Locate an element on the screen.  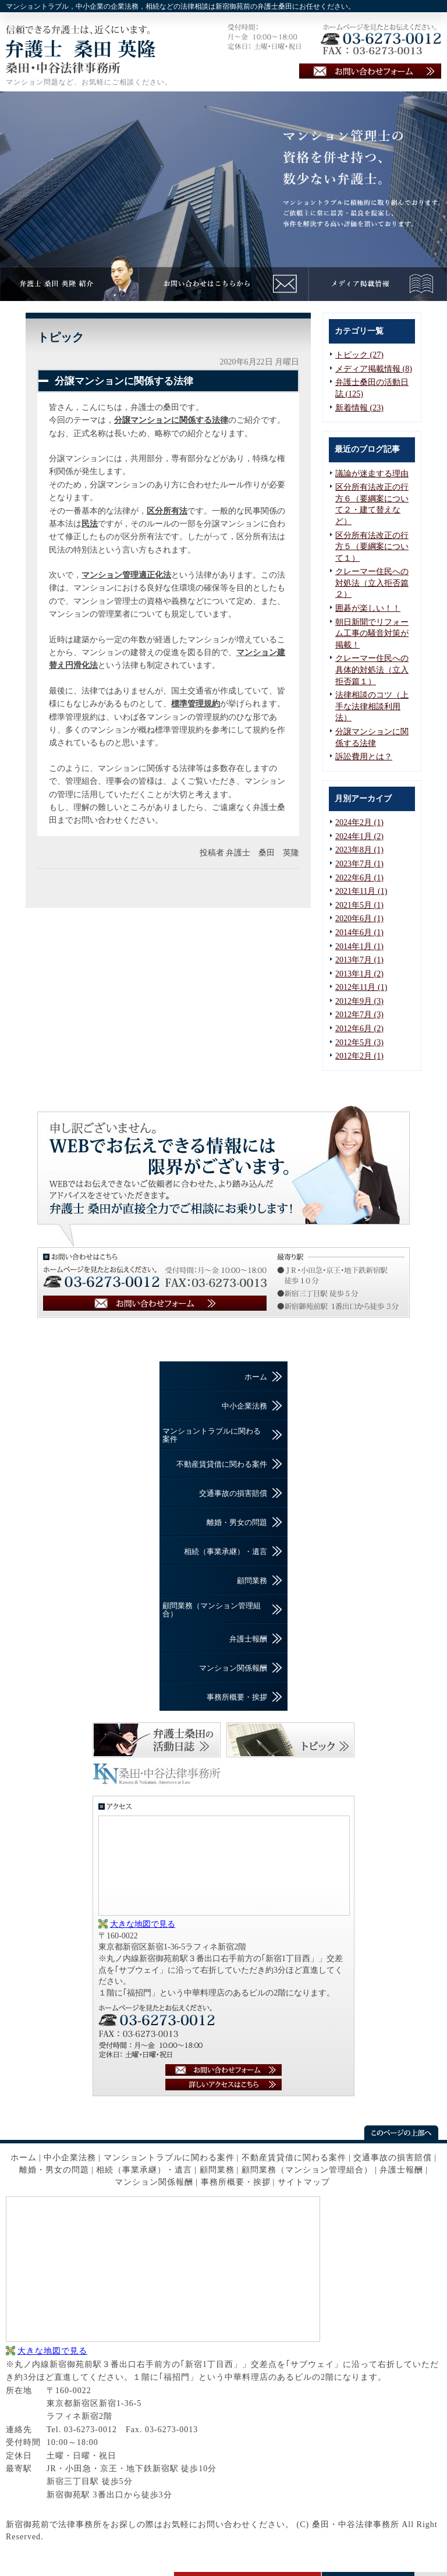
相続（事業承継）・遺言 is located at coordinates (225, 1551).